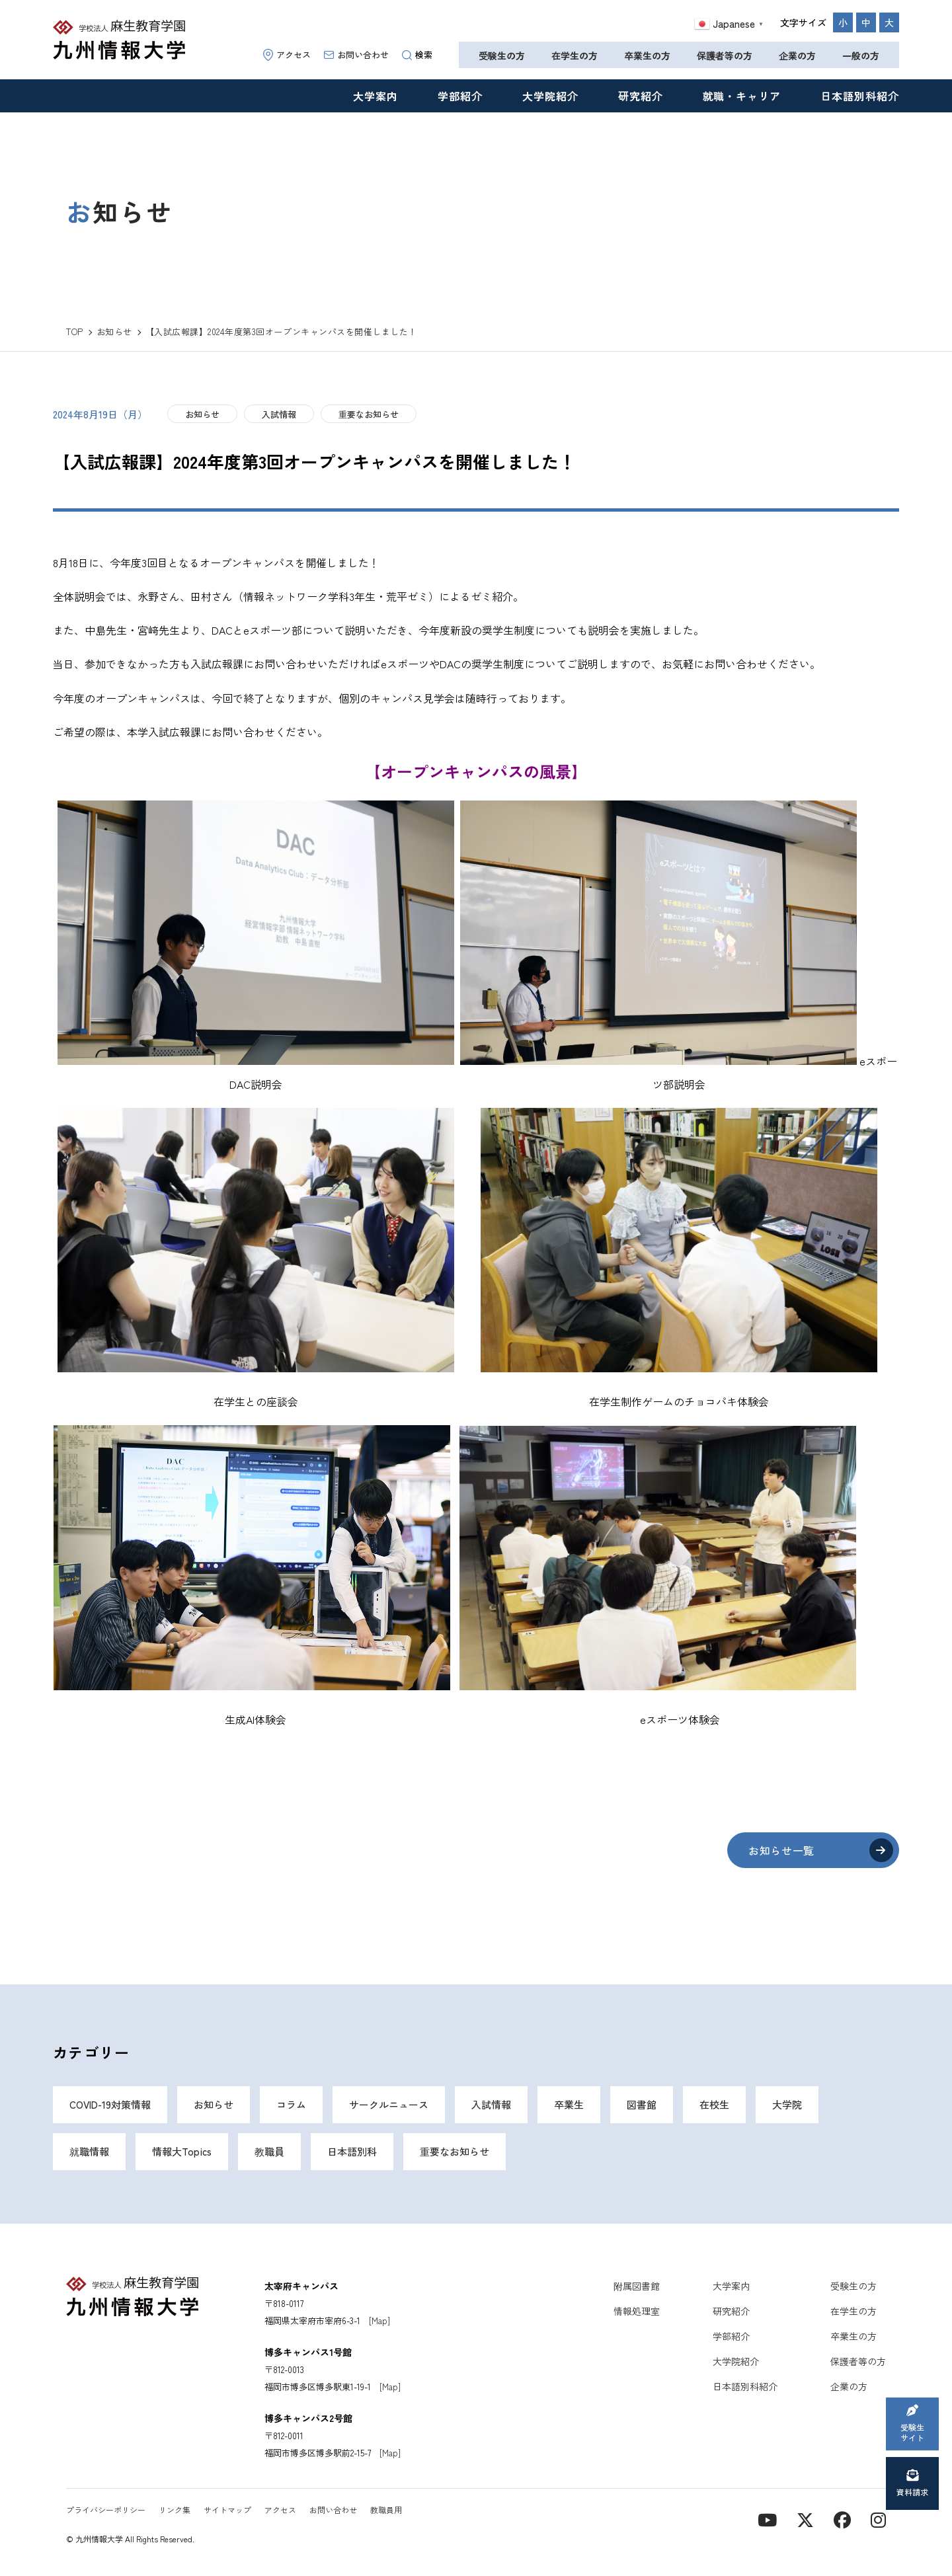  Describe the element at coordinates (637, 2285) in the screenshot. I see `附属図書館` at that location.